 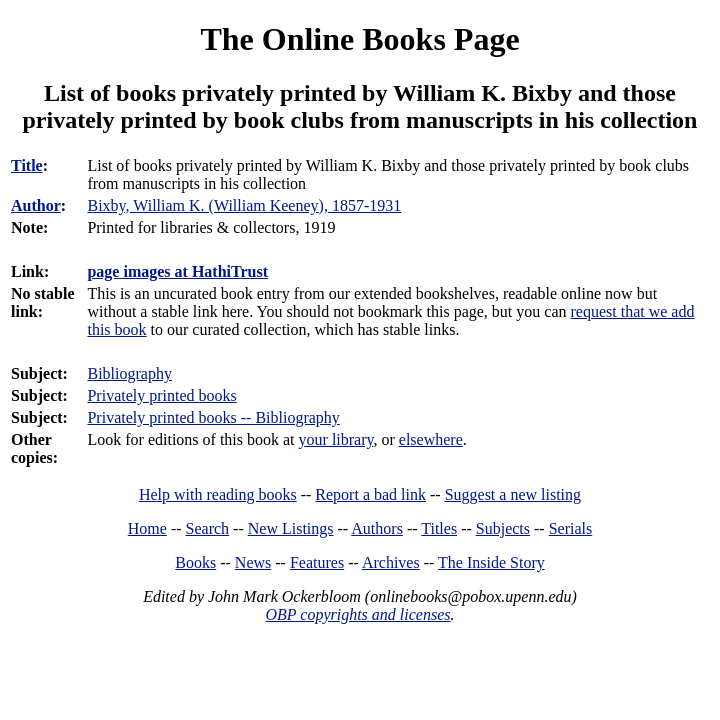 What do you see at coordinates (195, 562) in the screenshot?
I see `Books` at bounding box center [195, 562].